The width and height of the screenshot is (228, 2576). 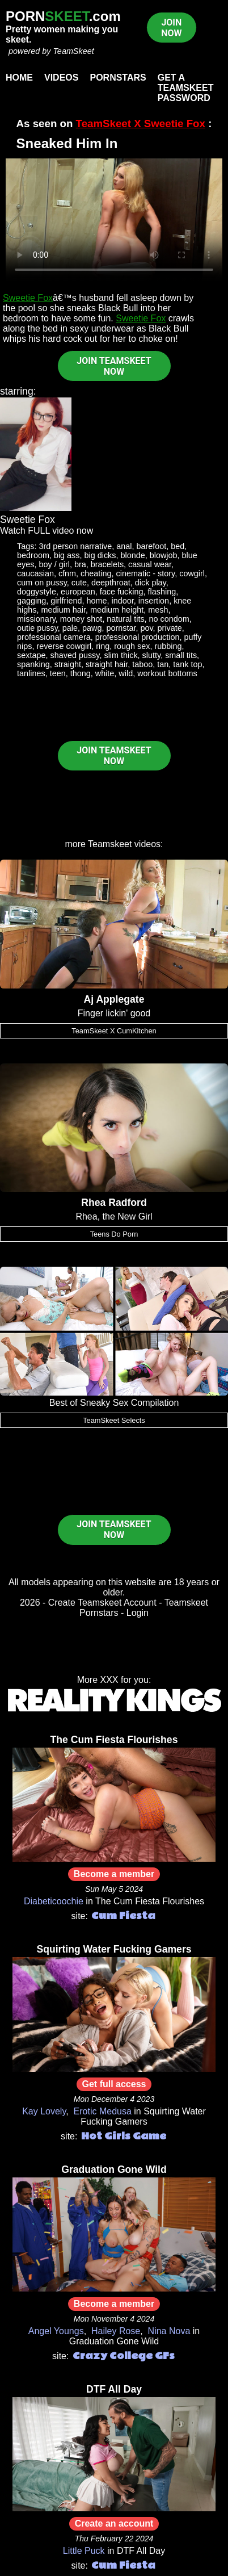 I want to click on straight, so click(x=67, y=664).